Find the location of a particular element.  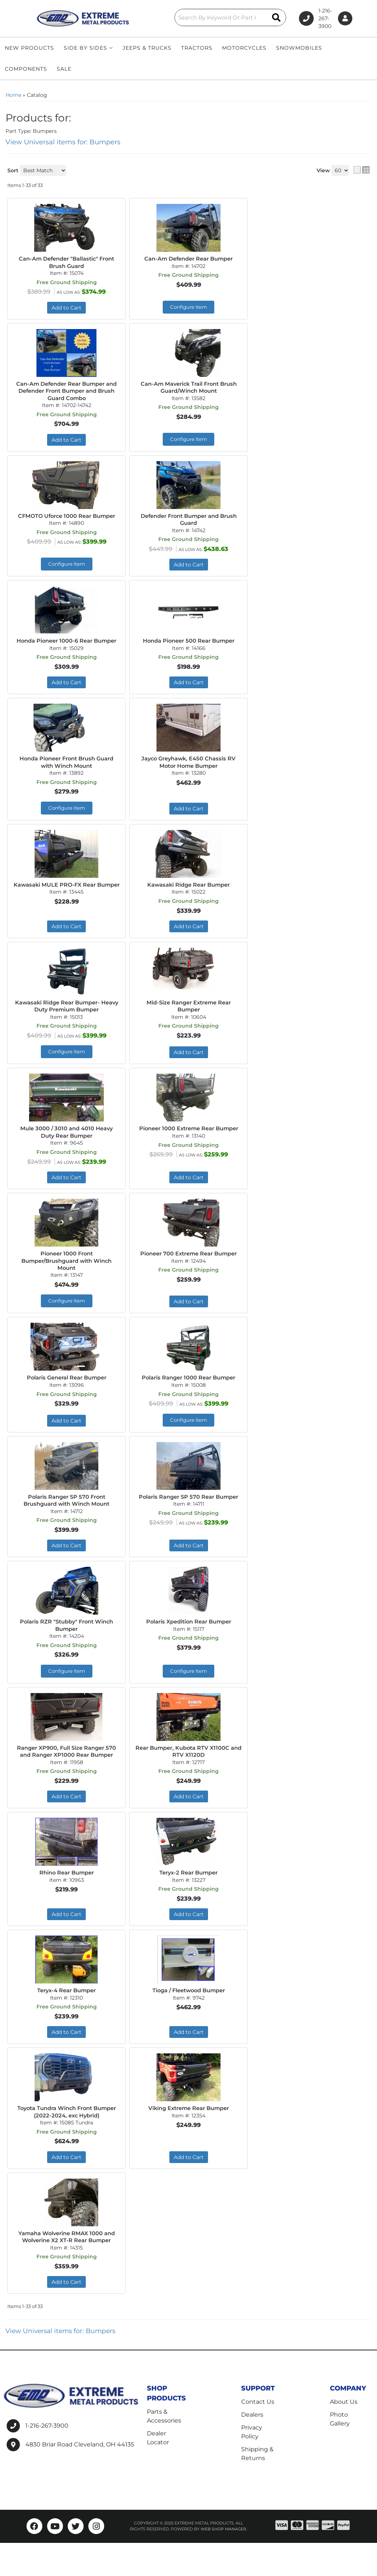

Viking Extreme Rear Bumper is located at coordinates (188, 2140).